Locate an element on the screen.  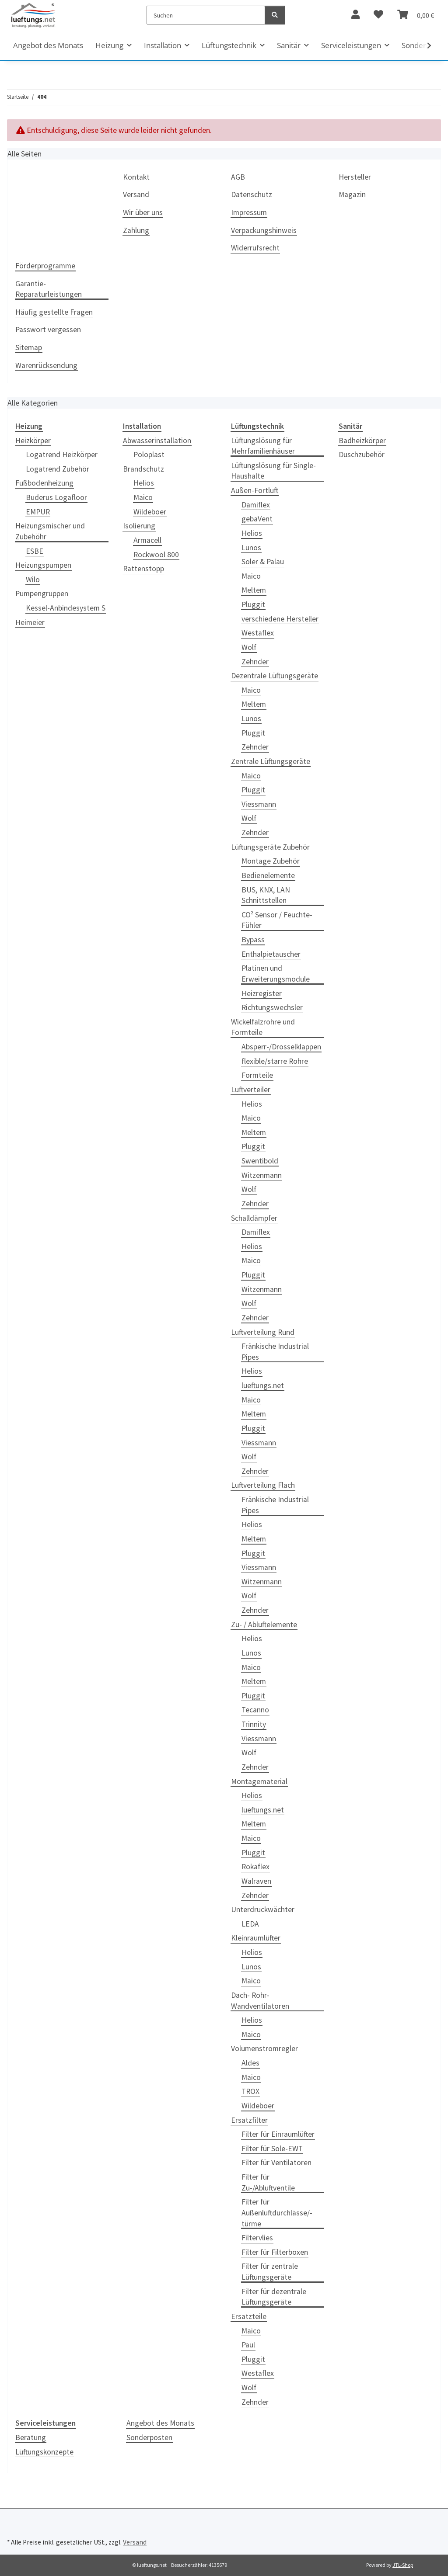
Paul is located at coordinates (248, 2345).